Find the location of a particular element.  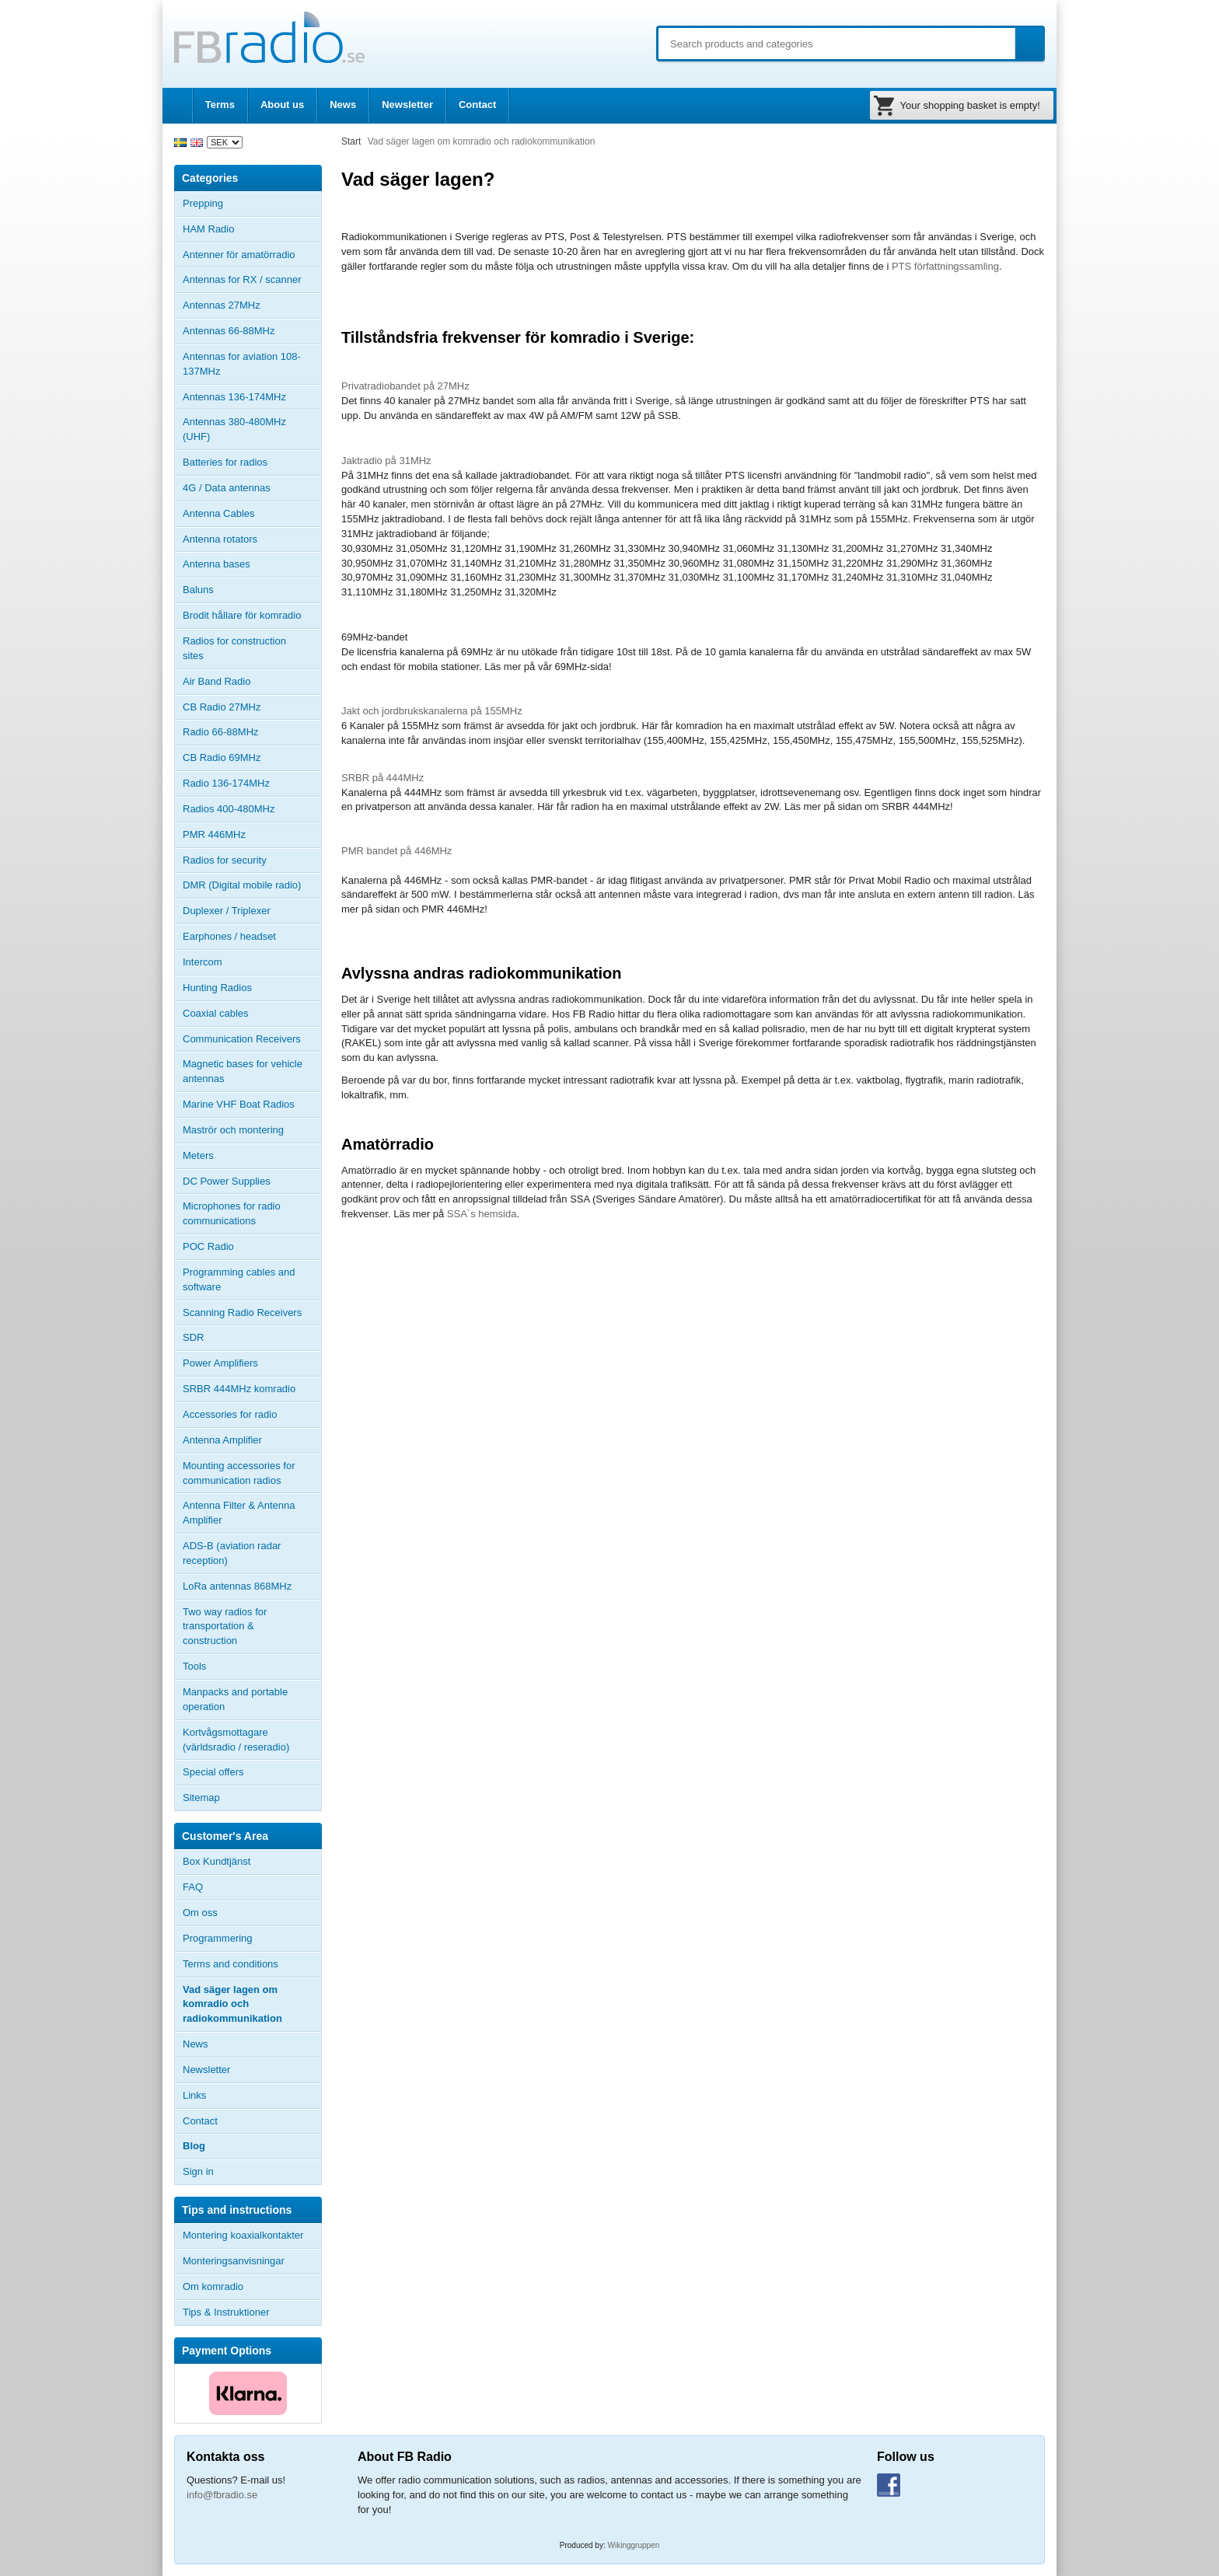

Montering koaxialkontakter is located at coordinates (243, 2235).